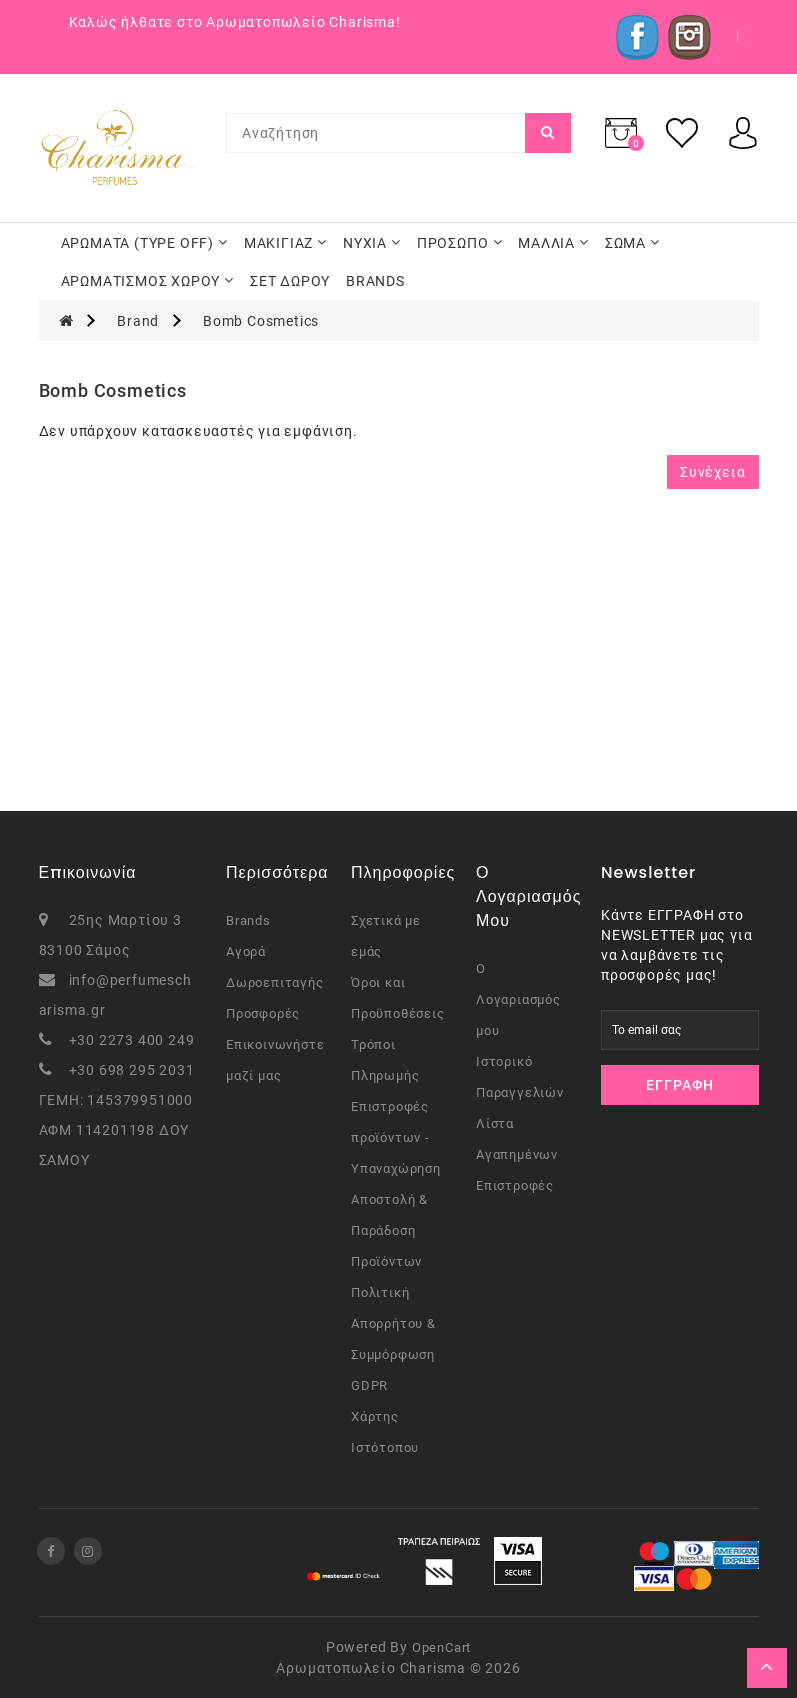 The image size is (797, 1698). Describe the element at coordinates (263, 1013) in the screenshot. I see `Προσφορές` at that location.